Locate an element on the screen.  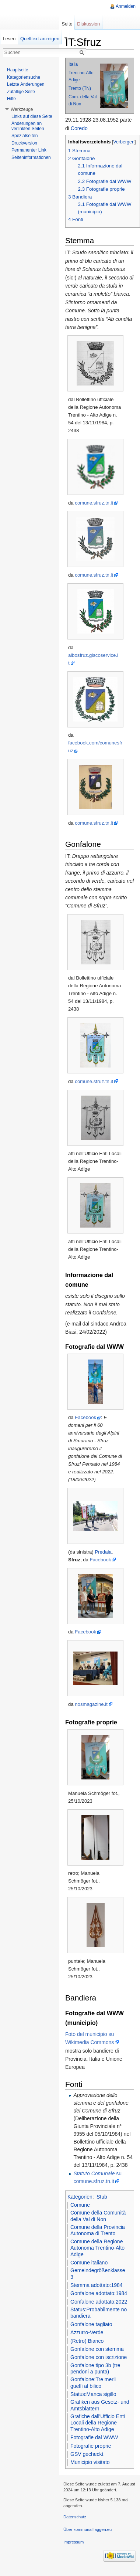
Grafiche dall'Ufficio Enti Locali della Regione Trentino-Alto Adige is located at coordinates (97, 2422).